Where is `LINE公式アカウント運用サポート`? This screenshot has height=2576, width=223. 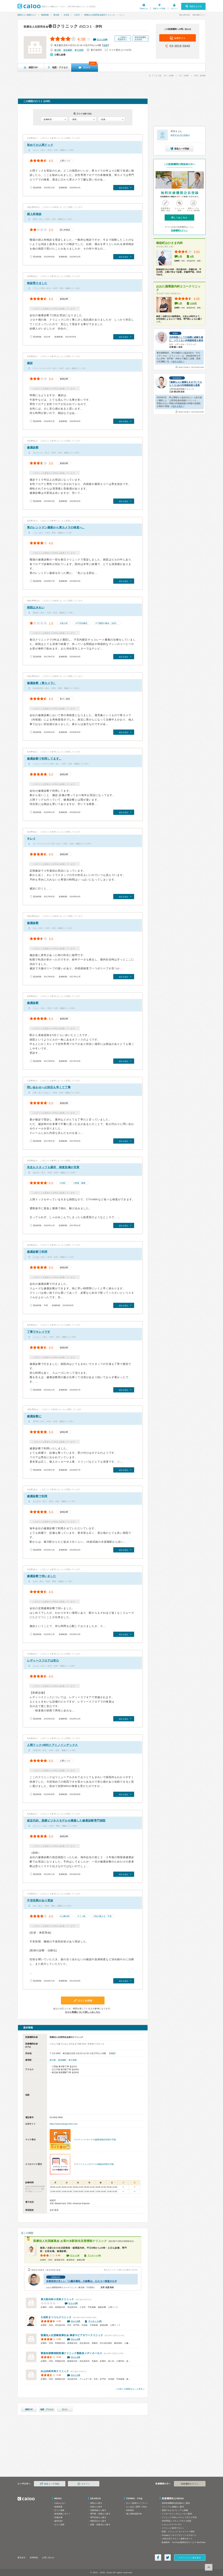 LINE公式アカウント運用サポート is located at coordinates (177, 2539).